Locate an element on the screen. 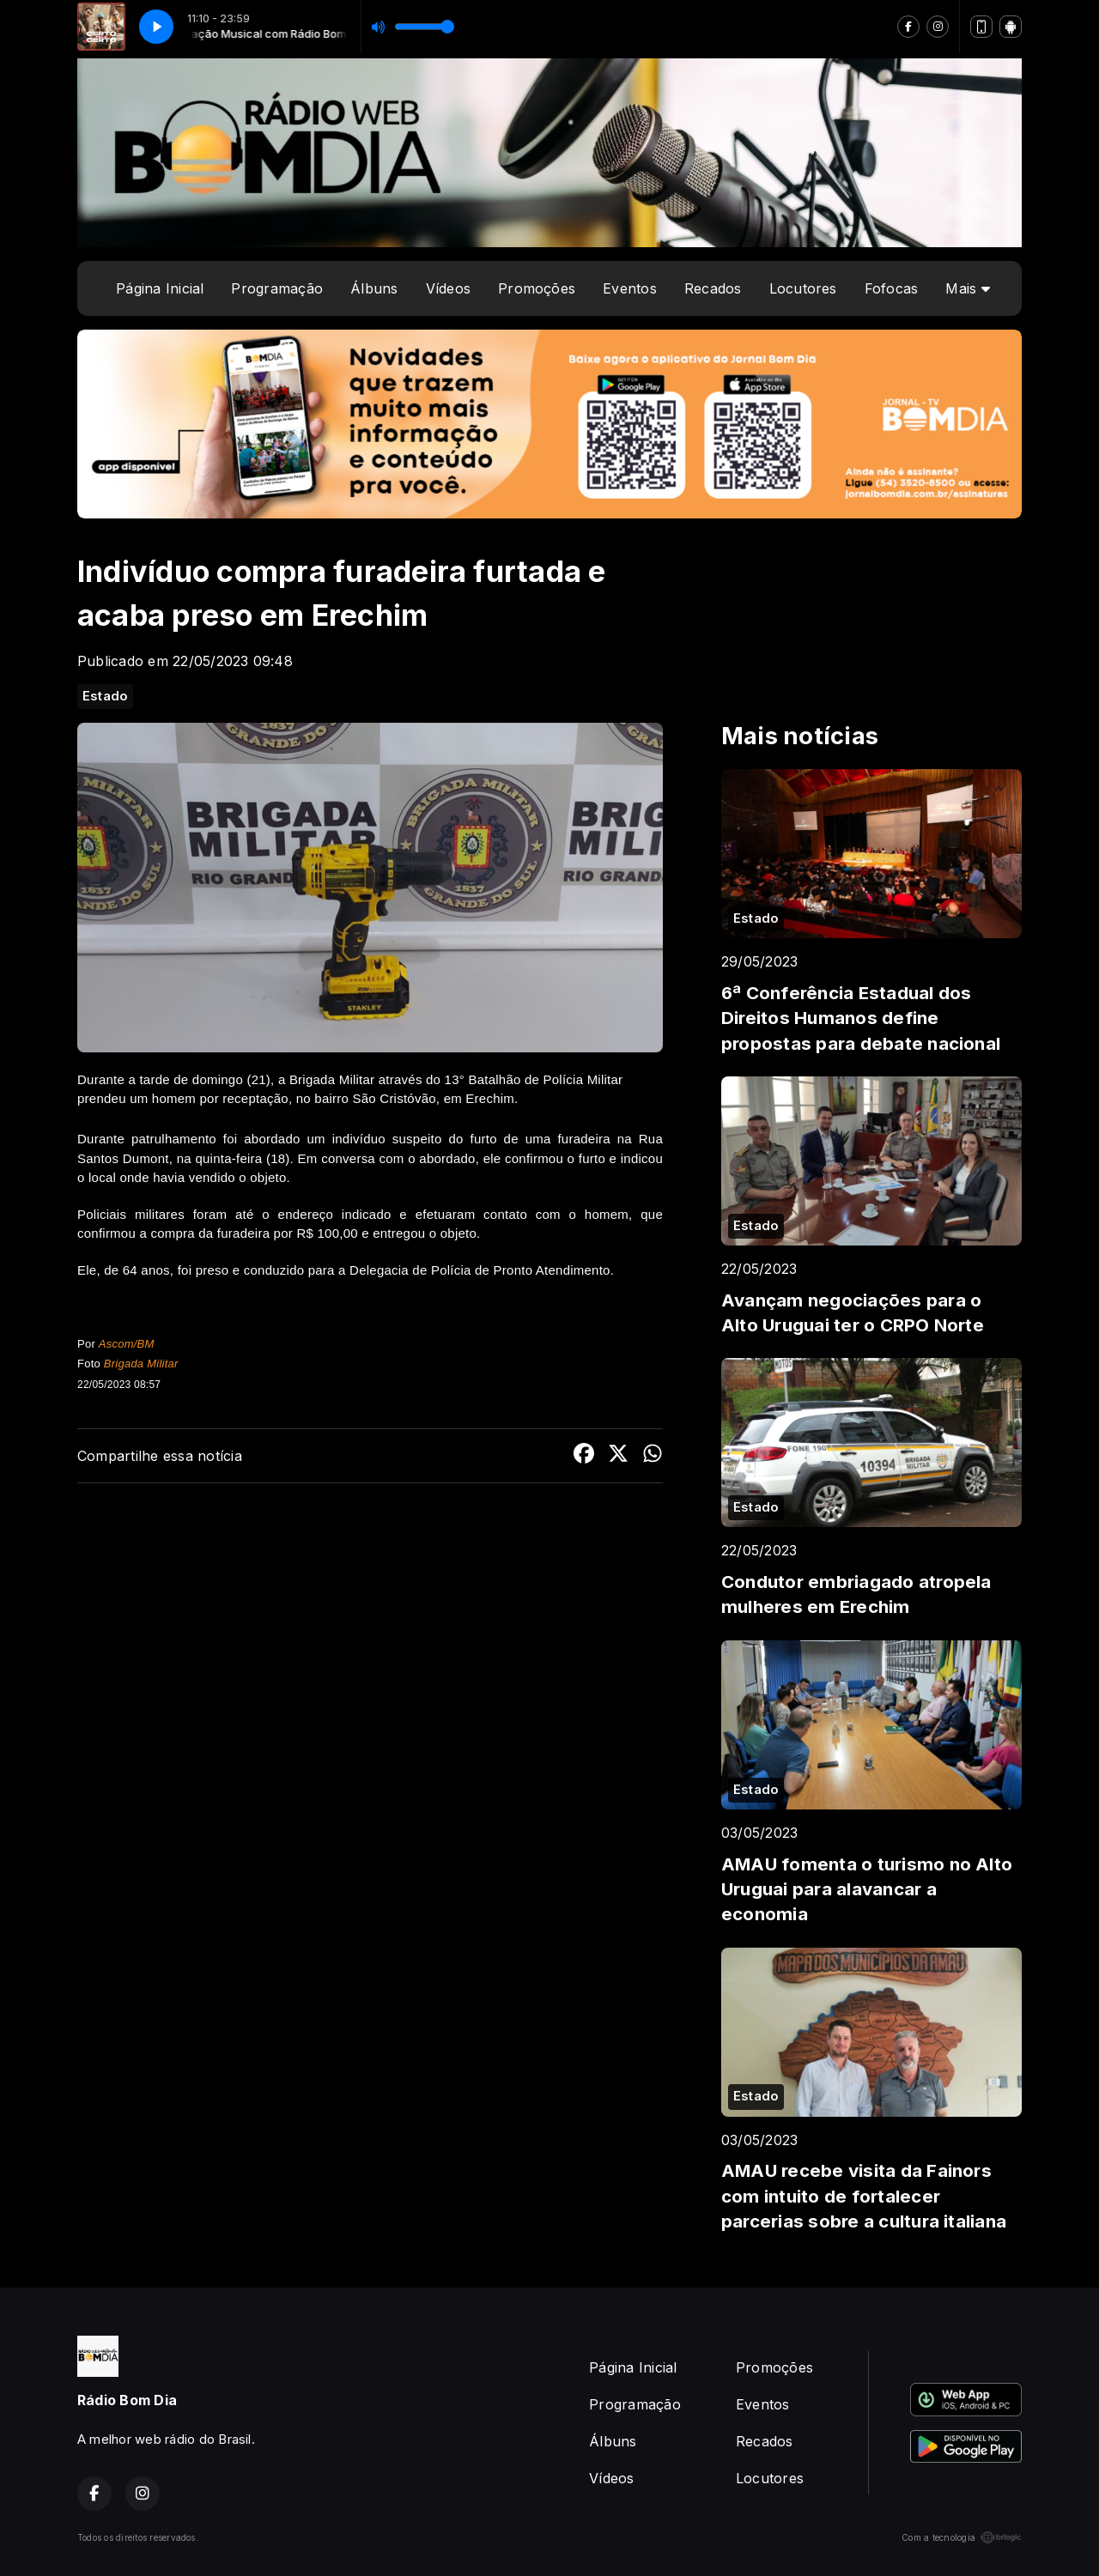  Álbuns is located at coordinates (374, 288).